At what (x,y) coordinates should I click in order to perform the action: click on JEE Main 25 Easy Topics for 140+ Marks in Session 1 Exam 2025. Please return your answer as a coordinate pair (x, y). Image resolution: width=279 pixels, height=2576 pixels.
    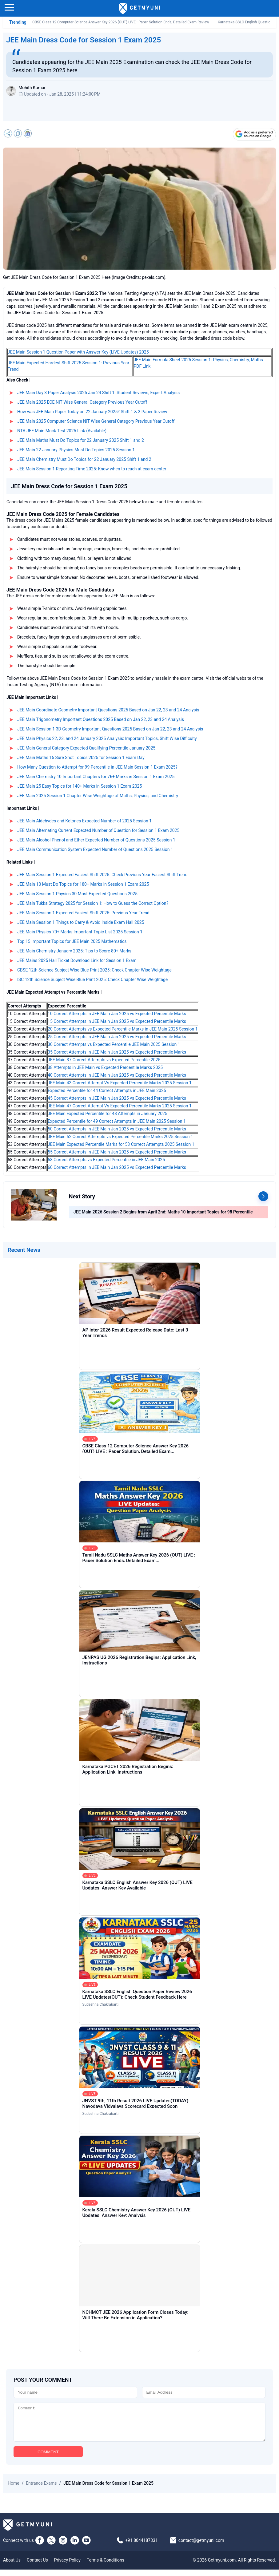
    Looking at the image, I should click on (79, 786).